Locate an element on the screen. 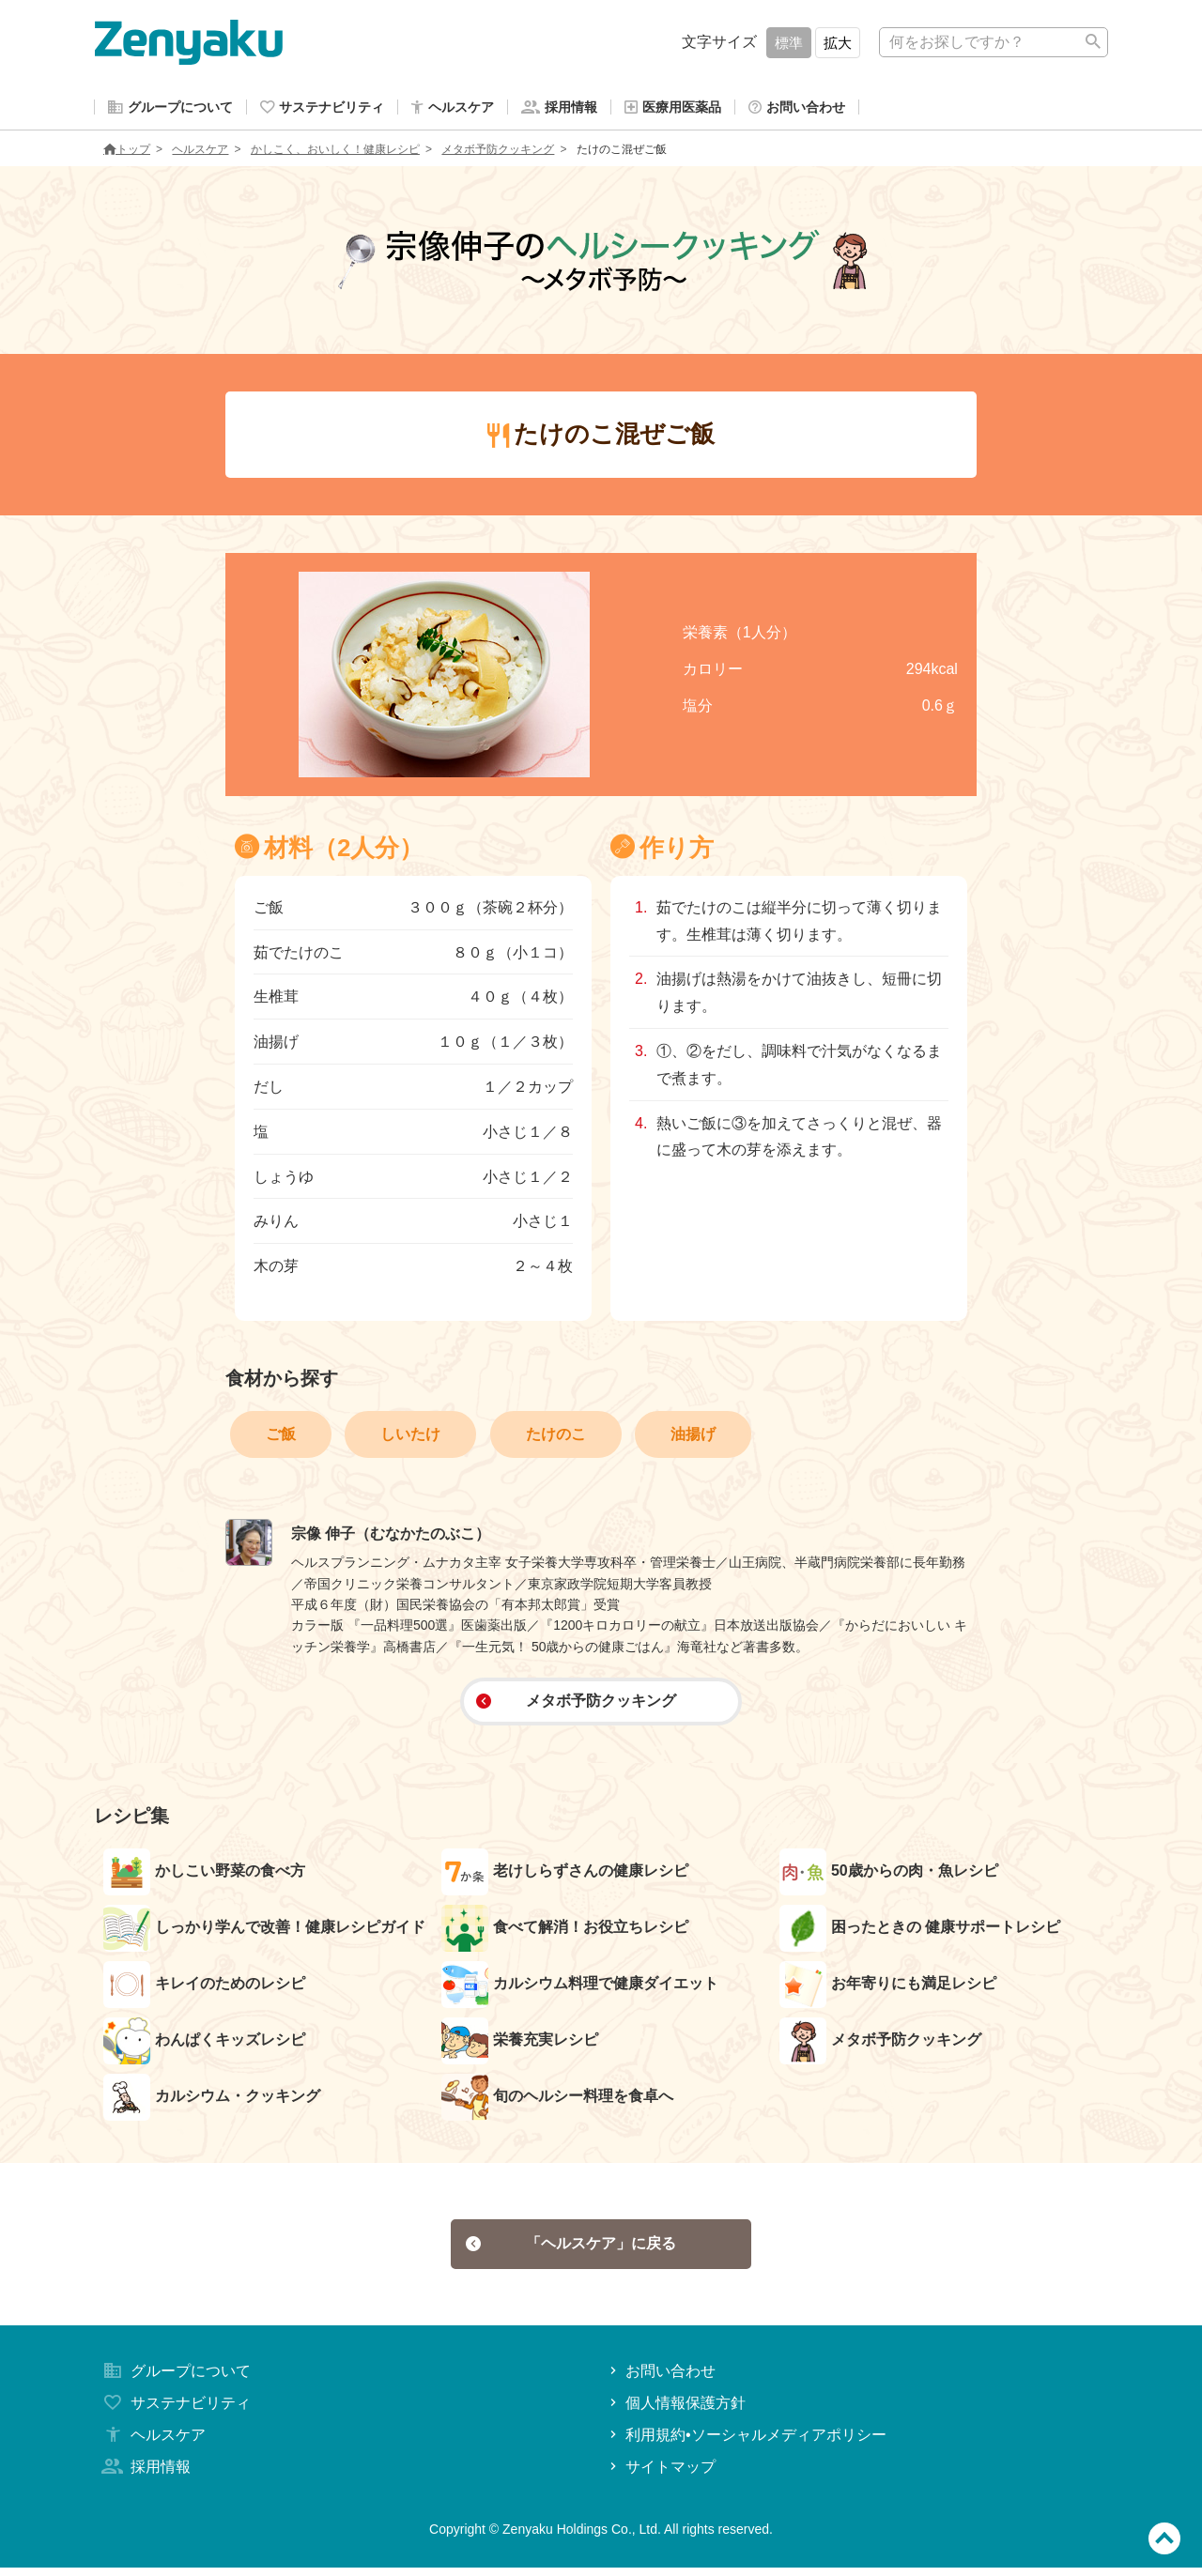 The image size is (1202, 2576). トップ is located at coordinates (126, 153).